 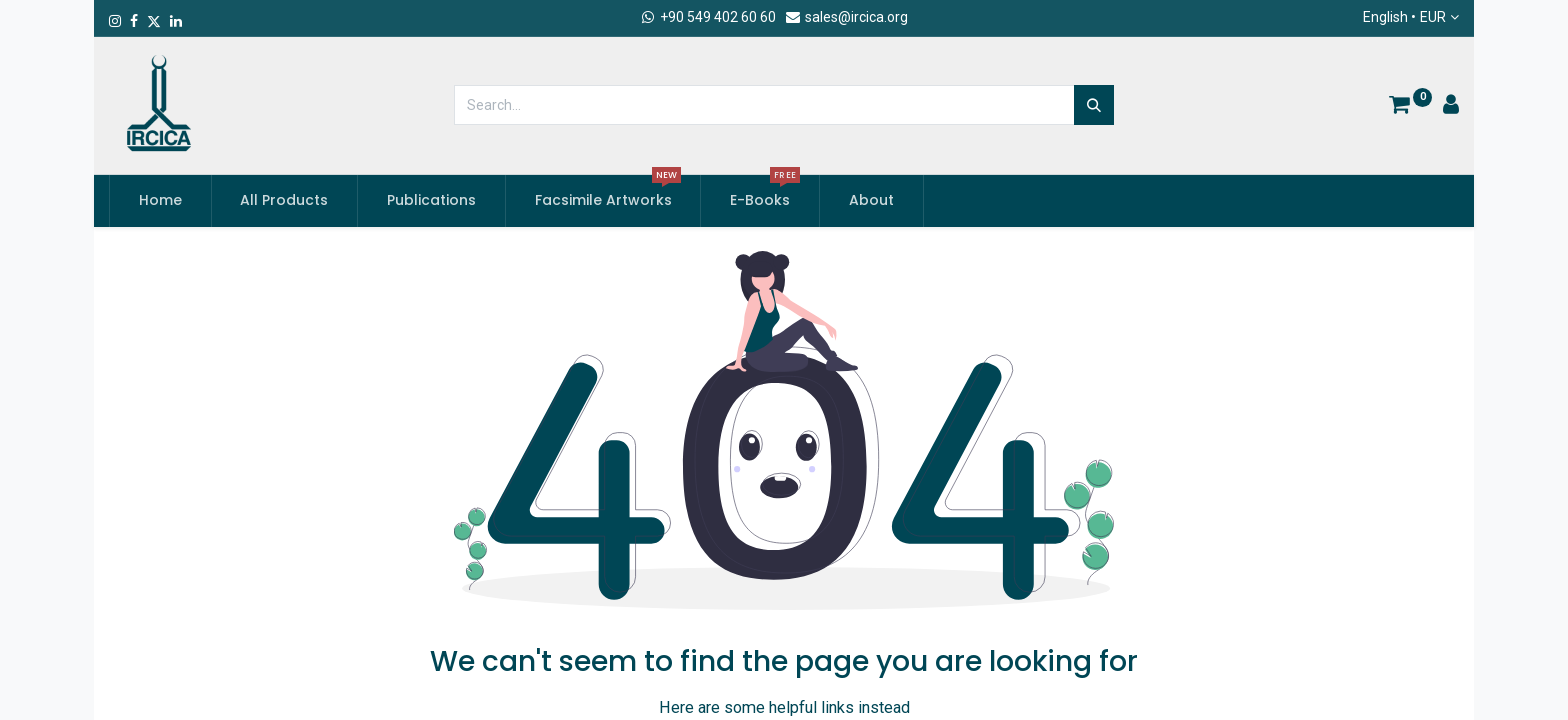 I want to click on [menuitem], so click(x=160, y=201).